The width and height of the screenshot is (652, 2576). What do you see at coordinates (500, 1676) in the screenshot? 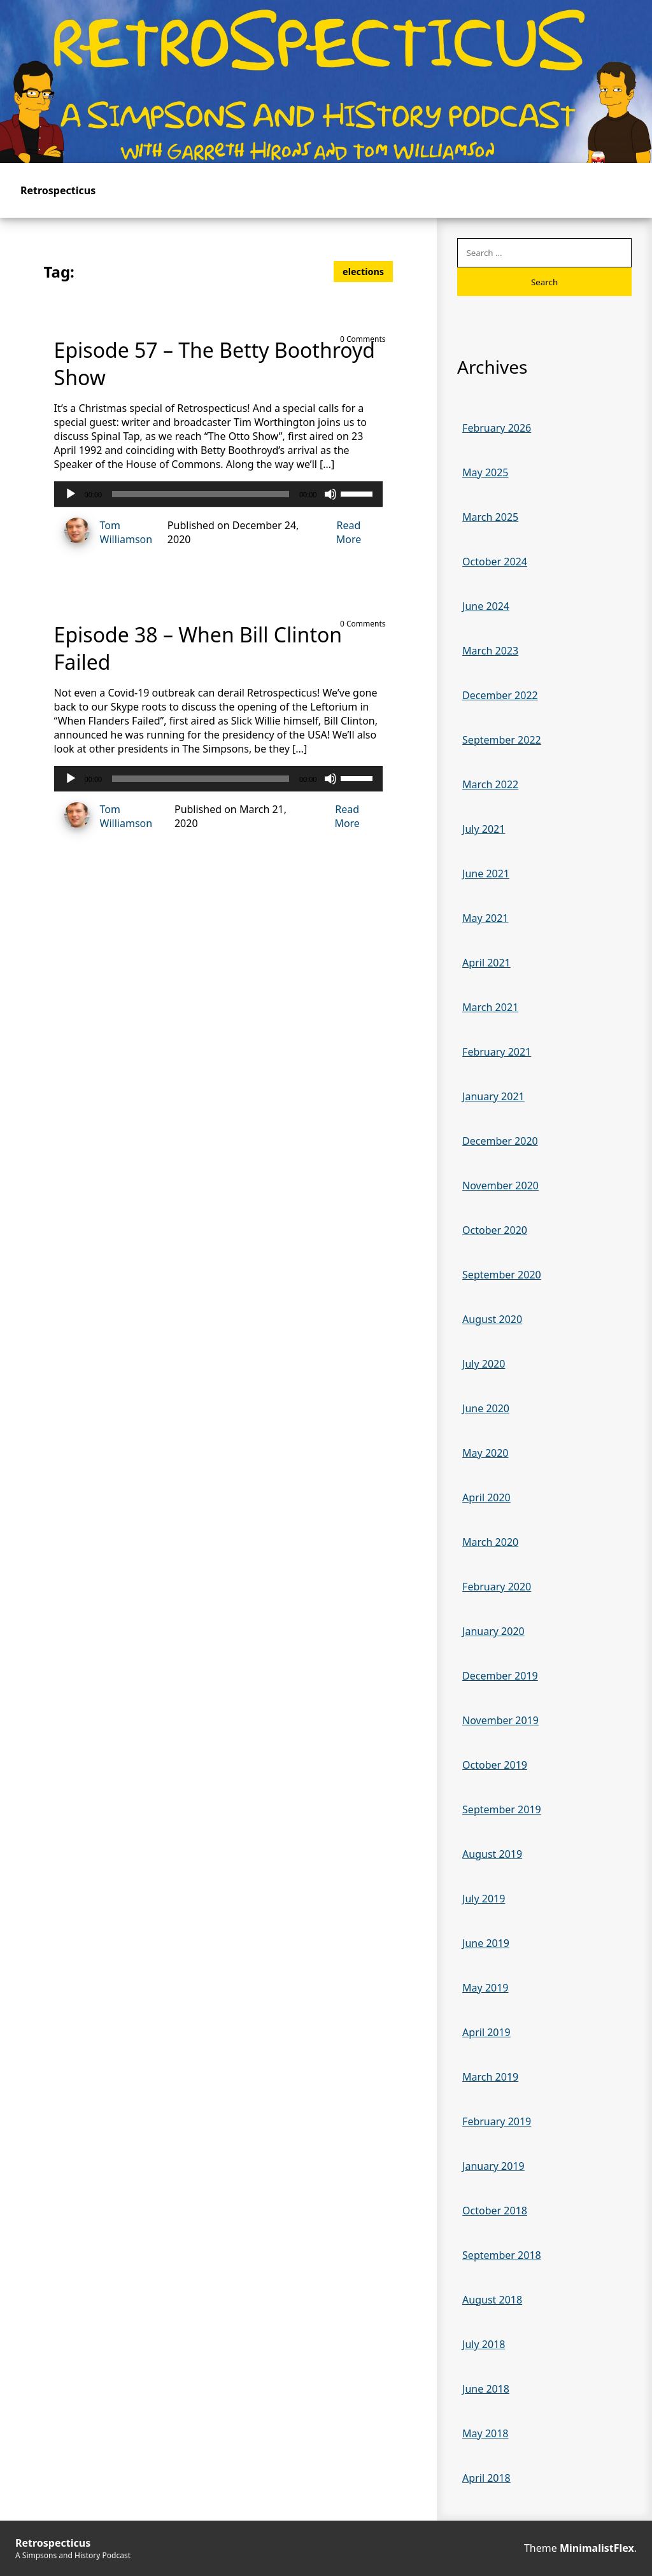
I see `December 2019` at bounding box center [500, 1676].